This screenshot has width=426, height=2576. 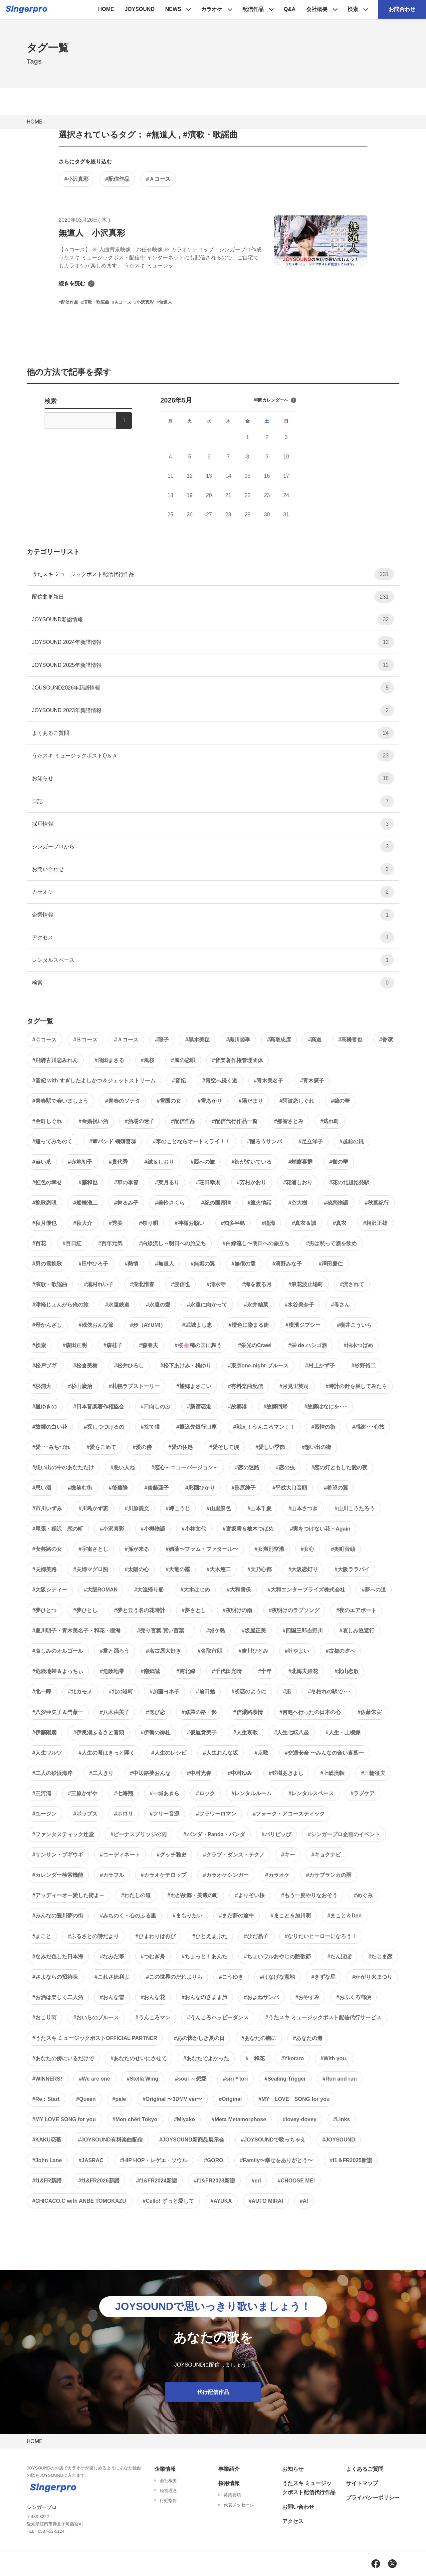 I want to click on #濱野みな子, so click(x=287, y=1264).